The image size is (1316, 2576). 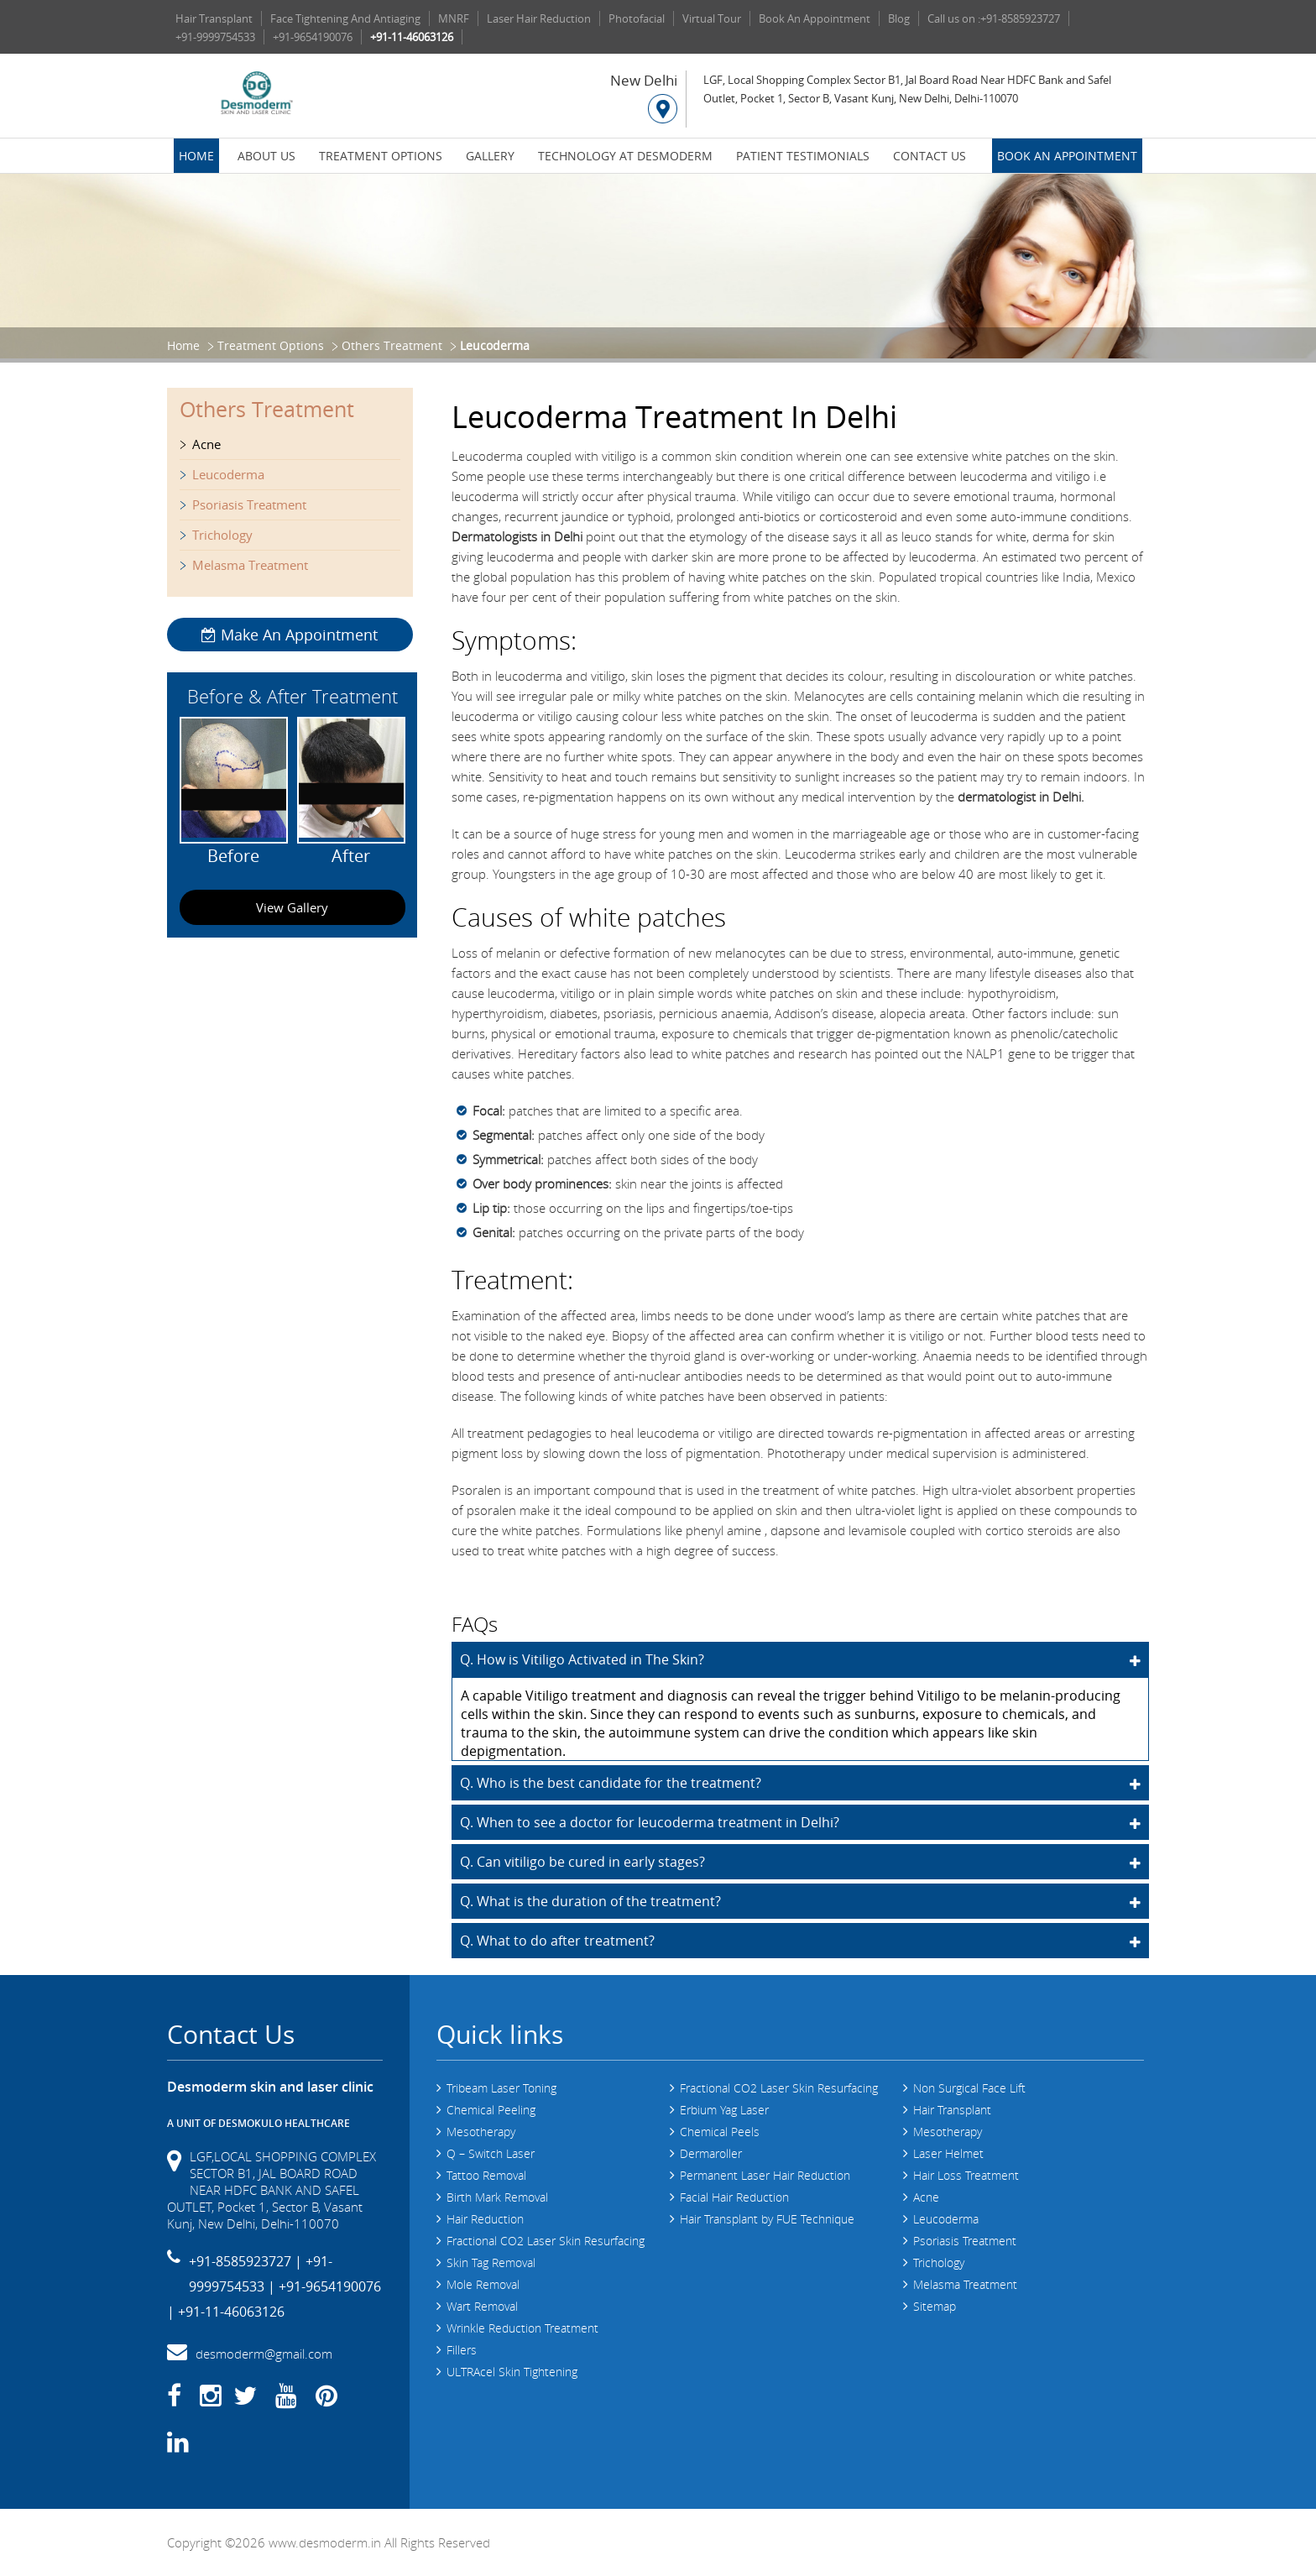 What do you see at coordinates (245, 2261) in the screenshot?
I see `+91-8585923727 |` at bounding box center [245, 2261].